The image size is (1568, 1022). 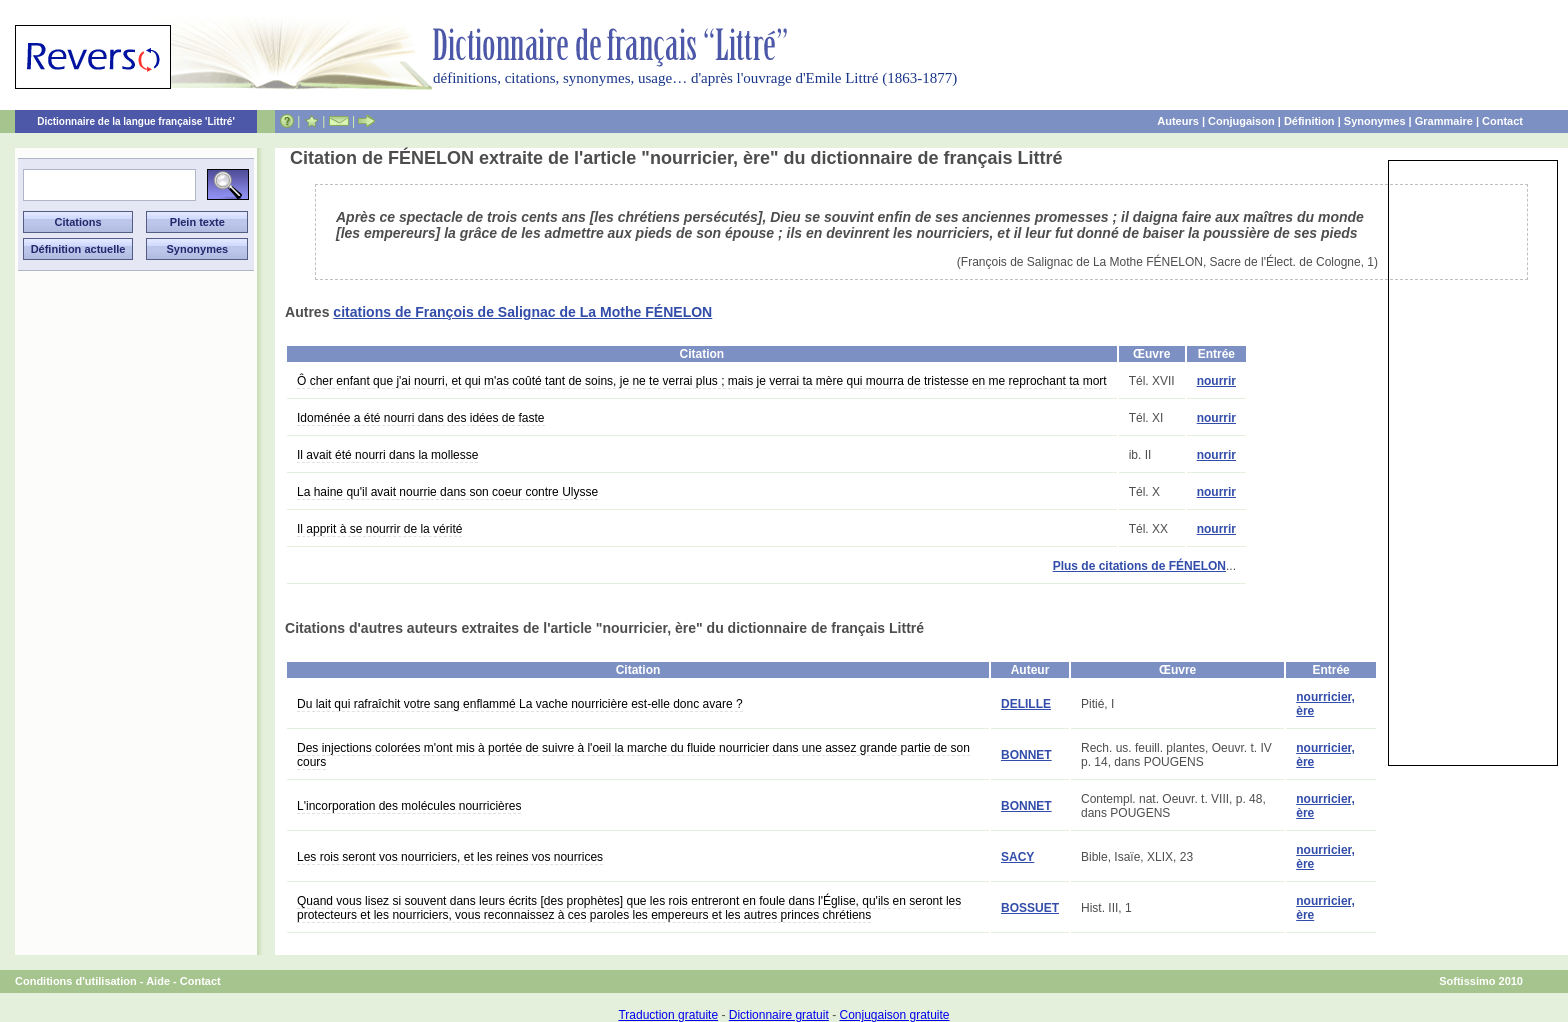 I want to click on Les rois seront vos nourriciers, et les reines vos nourrices, so click(x=450, y=857).